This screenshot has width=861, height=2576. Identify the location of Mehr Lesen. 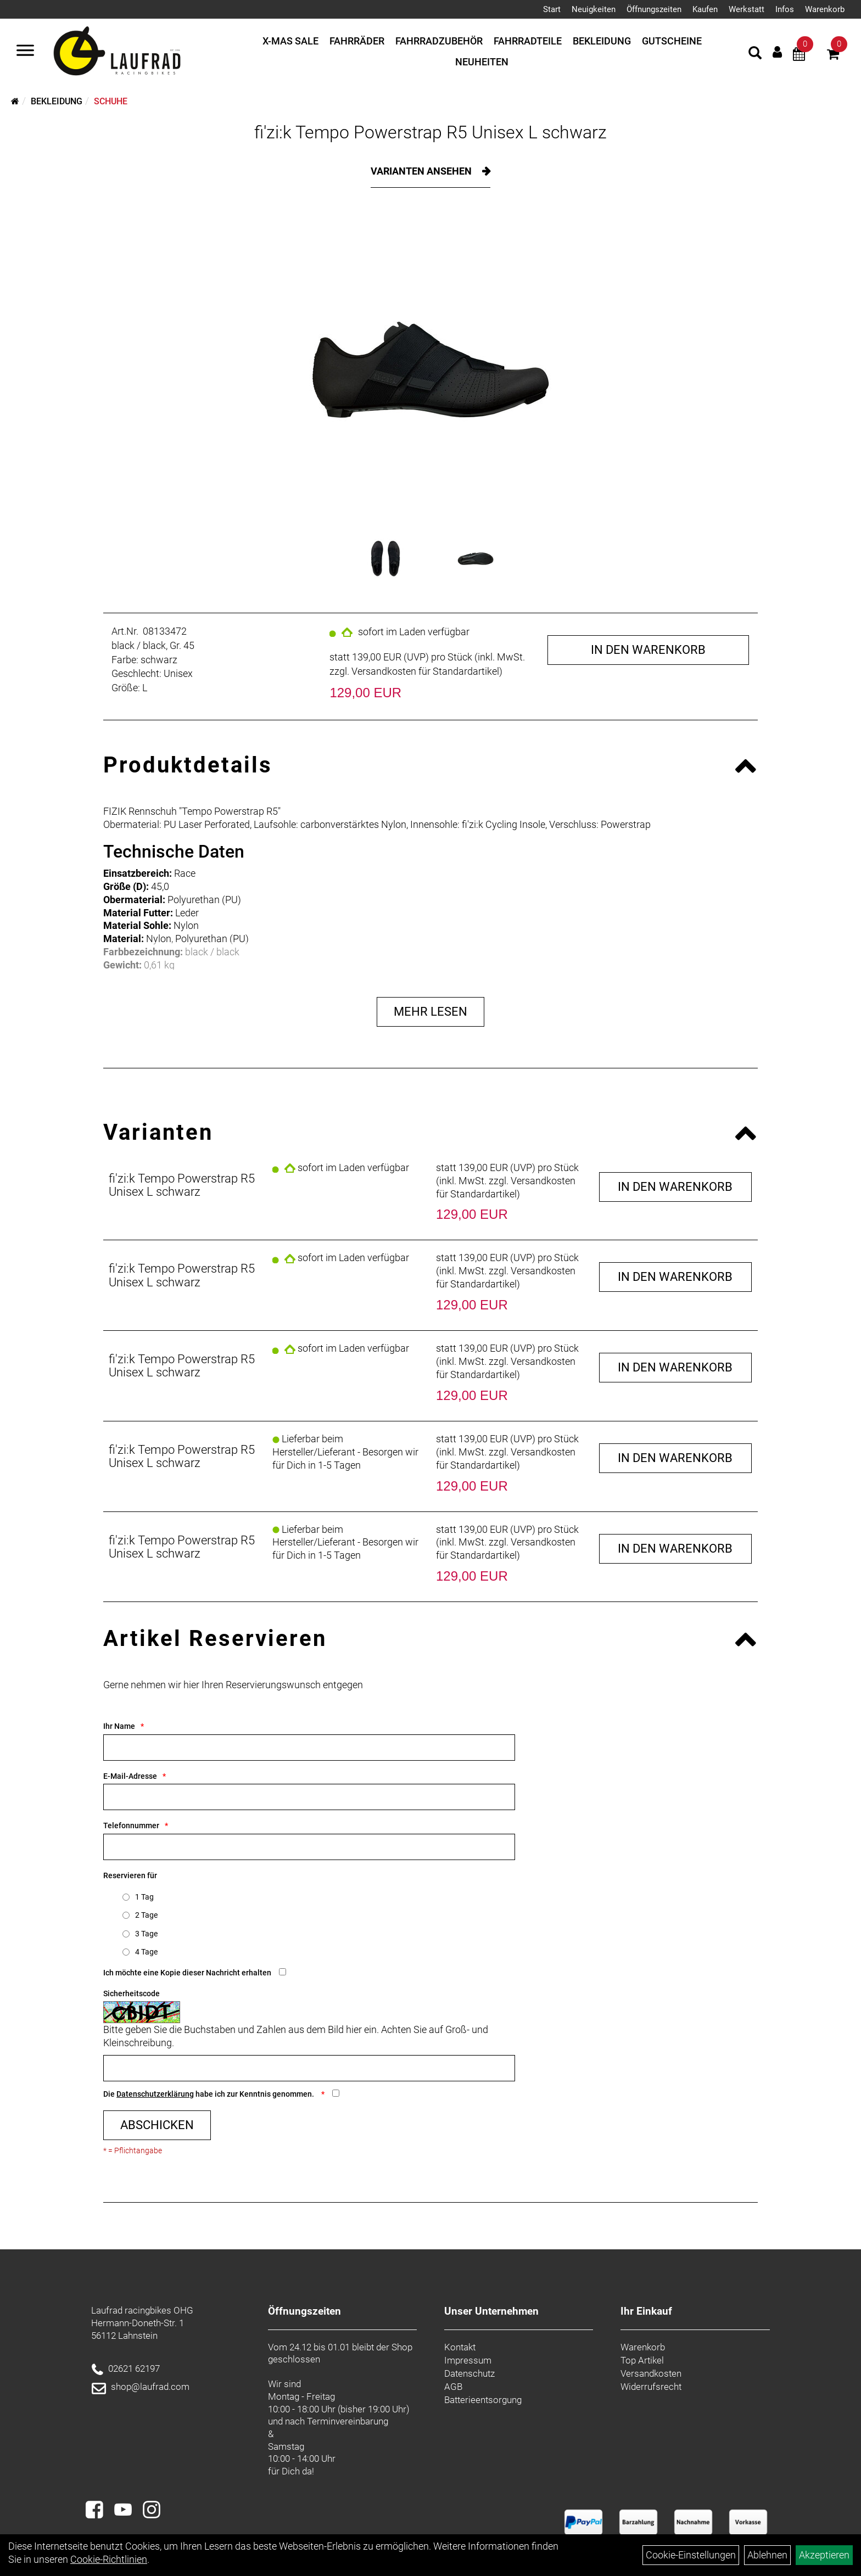
(430, 1011).